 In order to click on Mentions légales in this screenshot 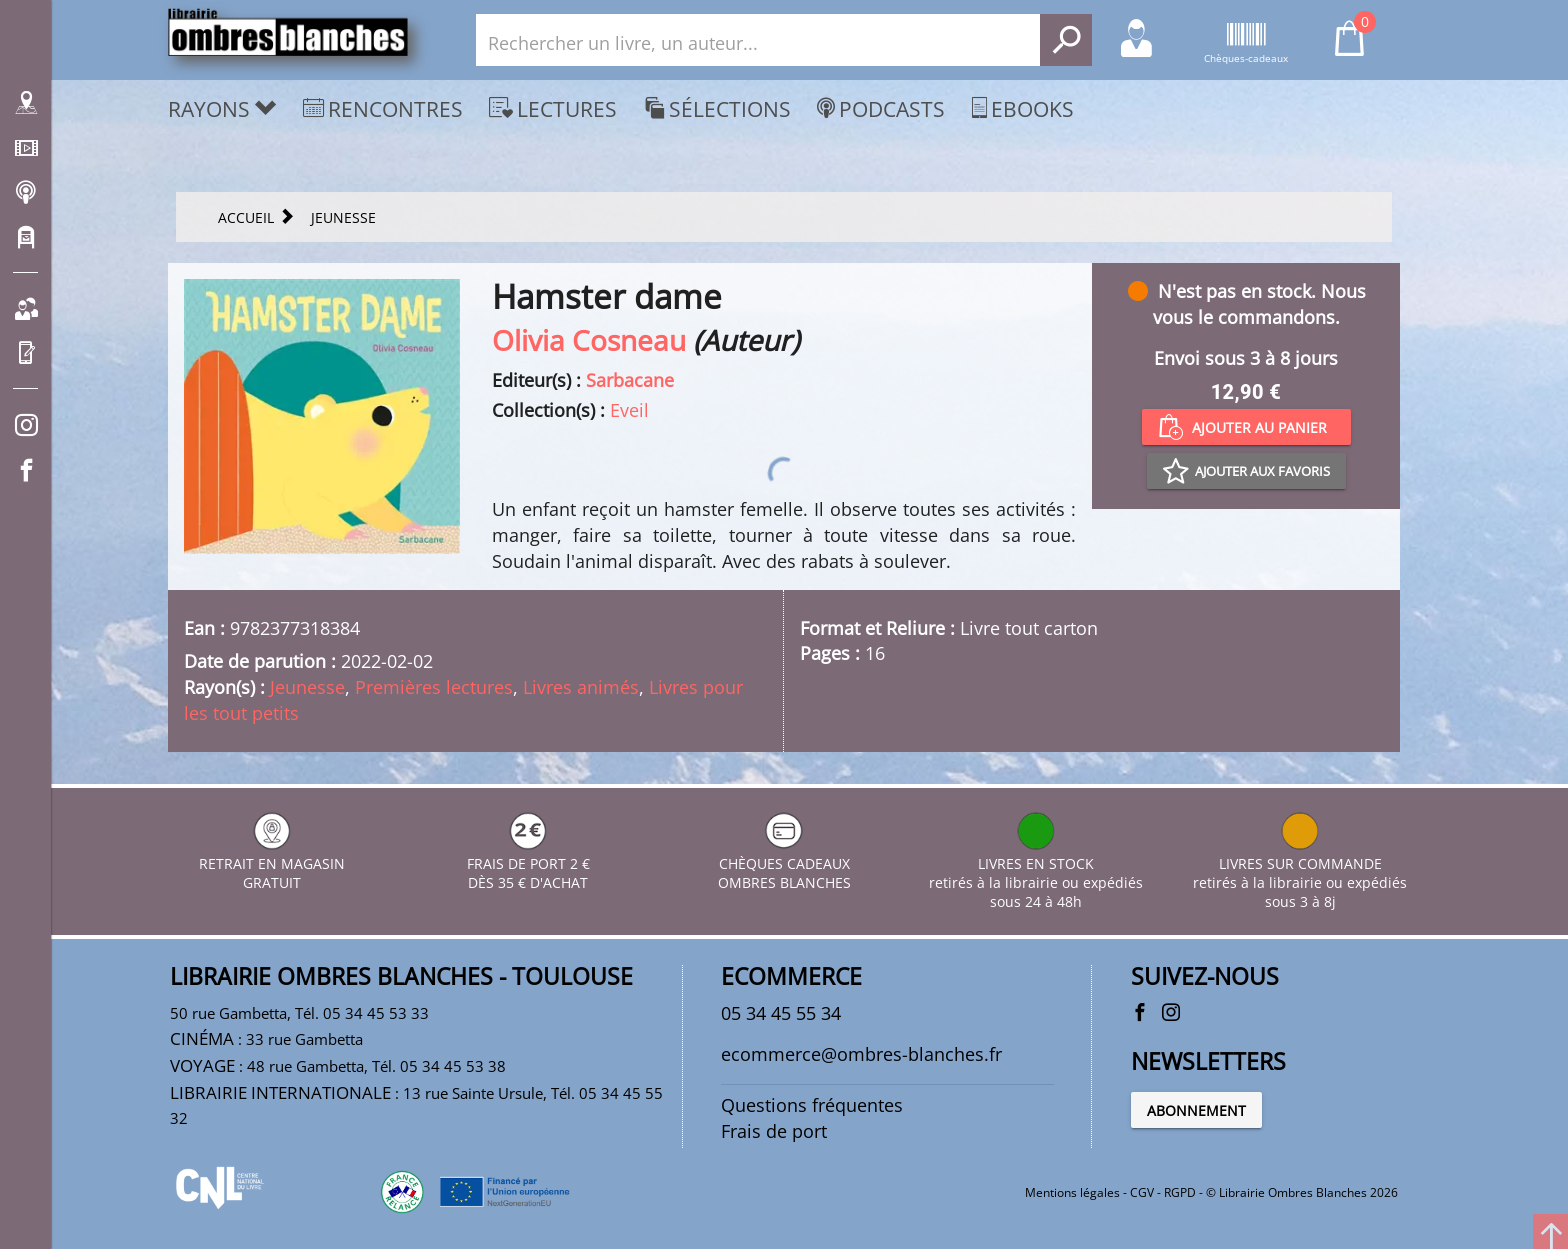, I will do `click(1072, 1192)`.